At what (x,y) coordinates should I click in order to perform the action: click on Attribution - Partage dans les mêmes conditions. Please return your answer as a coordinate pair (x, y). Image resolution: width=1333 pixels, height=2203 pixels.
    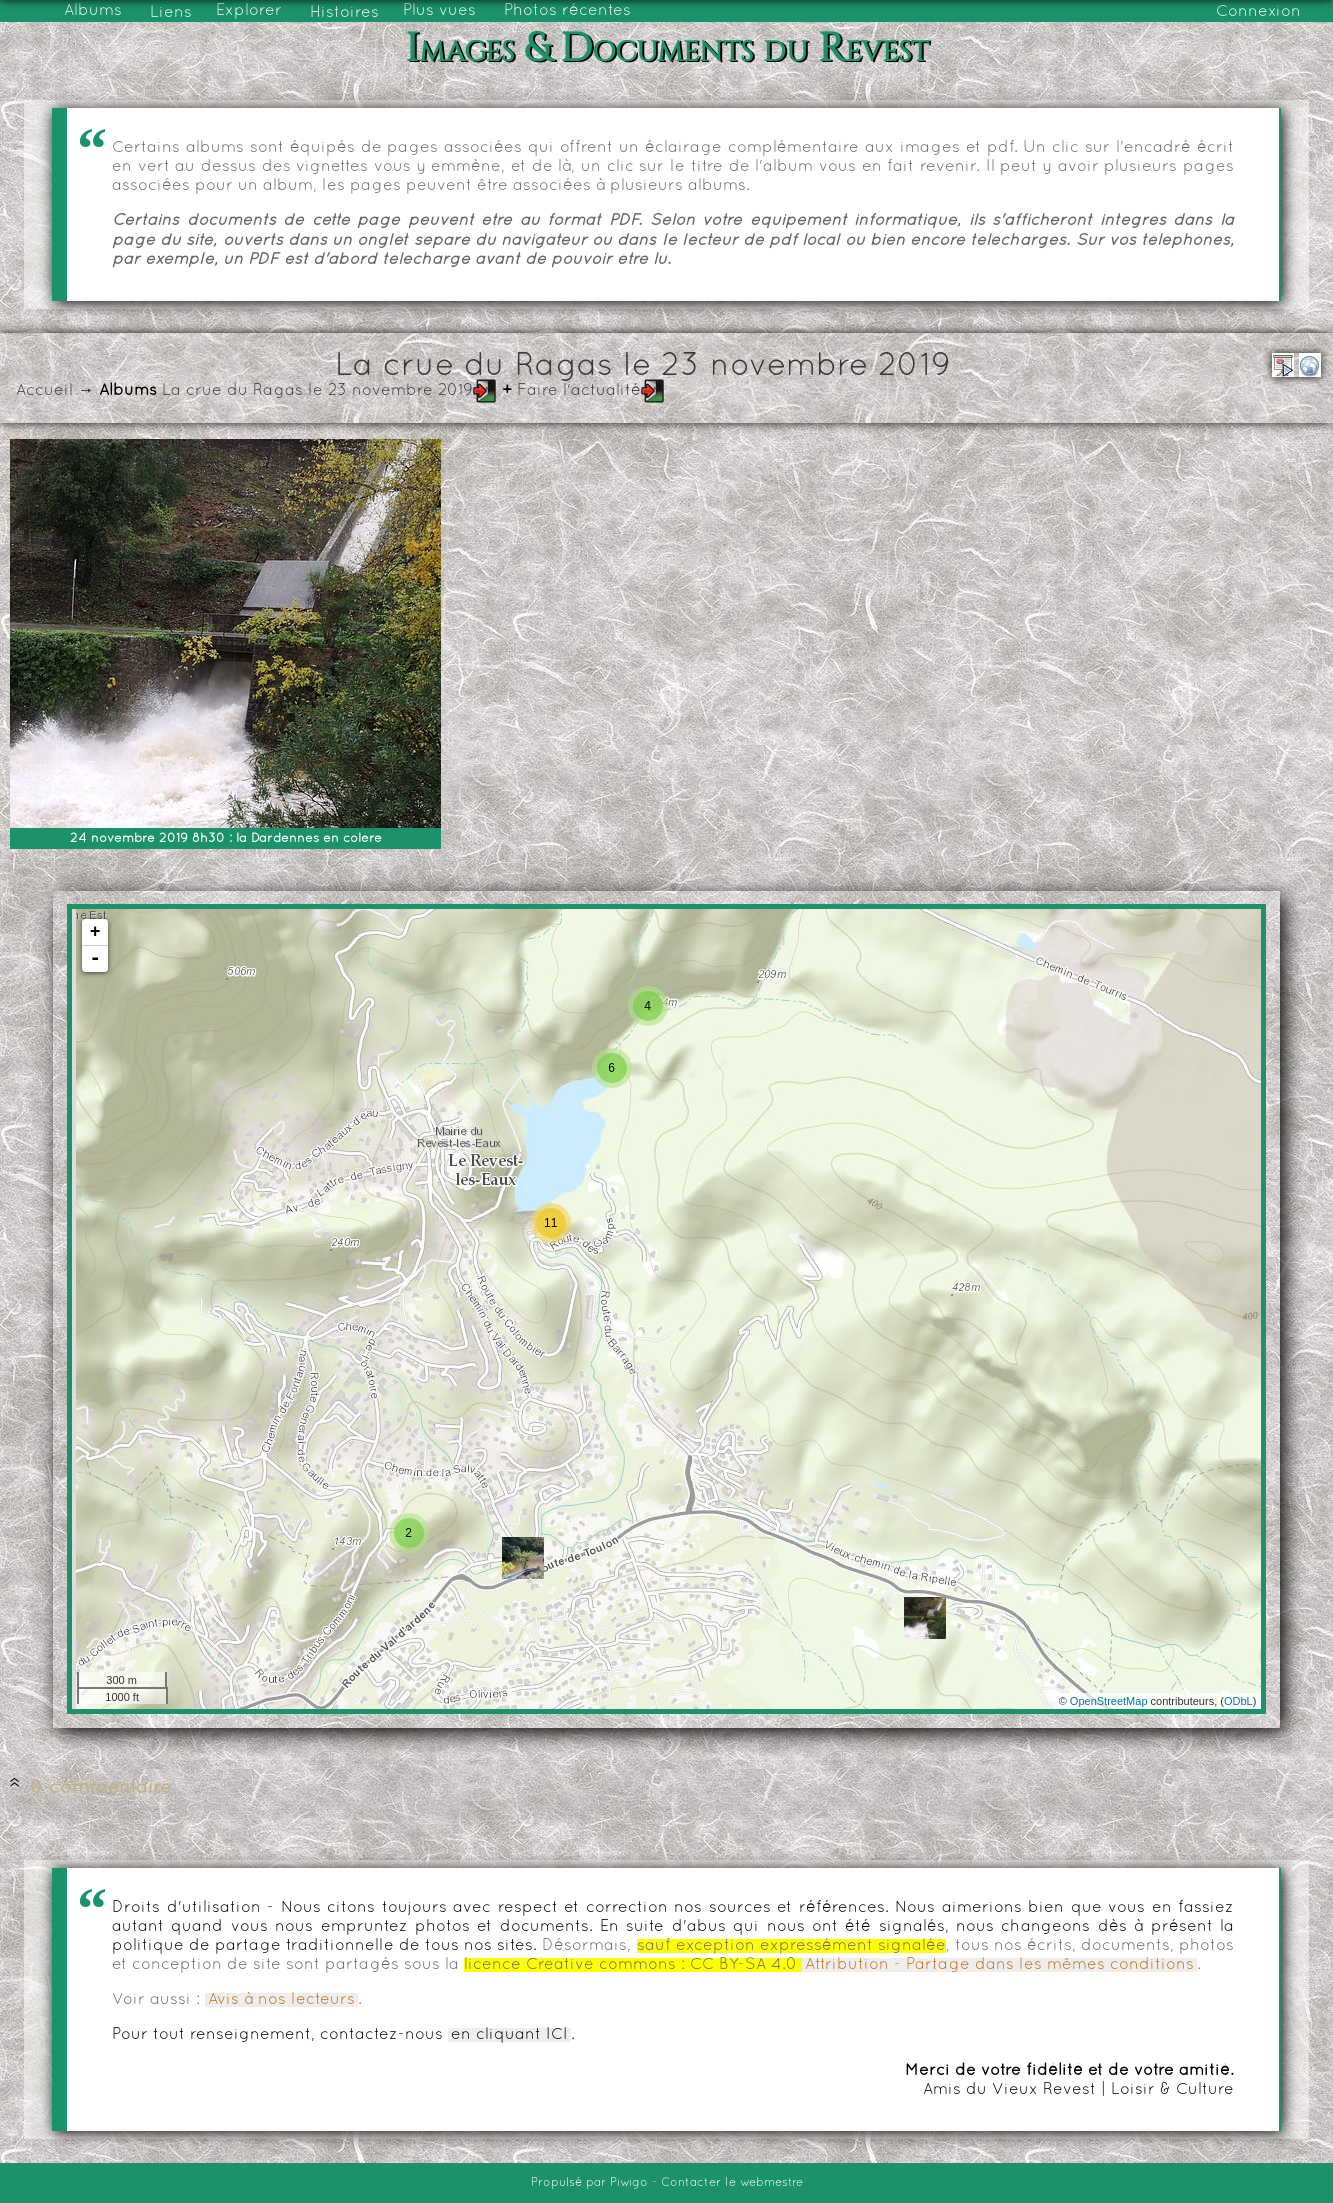
    Looking at the image, I should click on (999, 1965).